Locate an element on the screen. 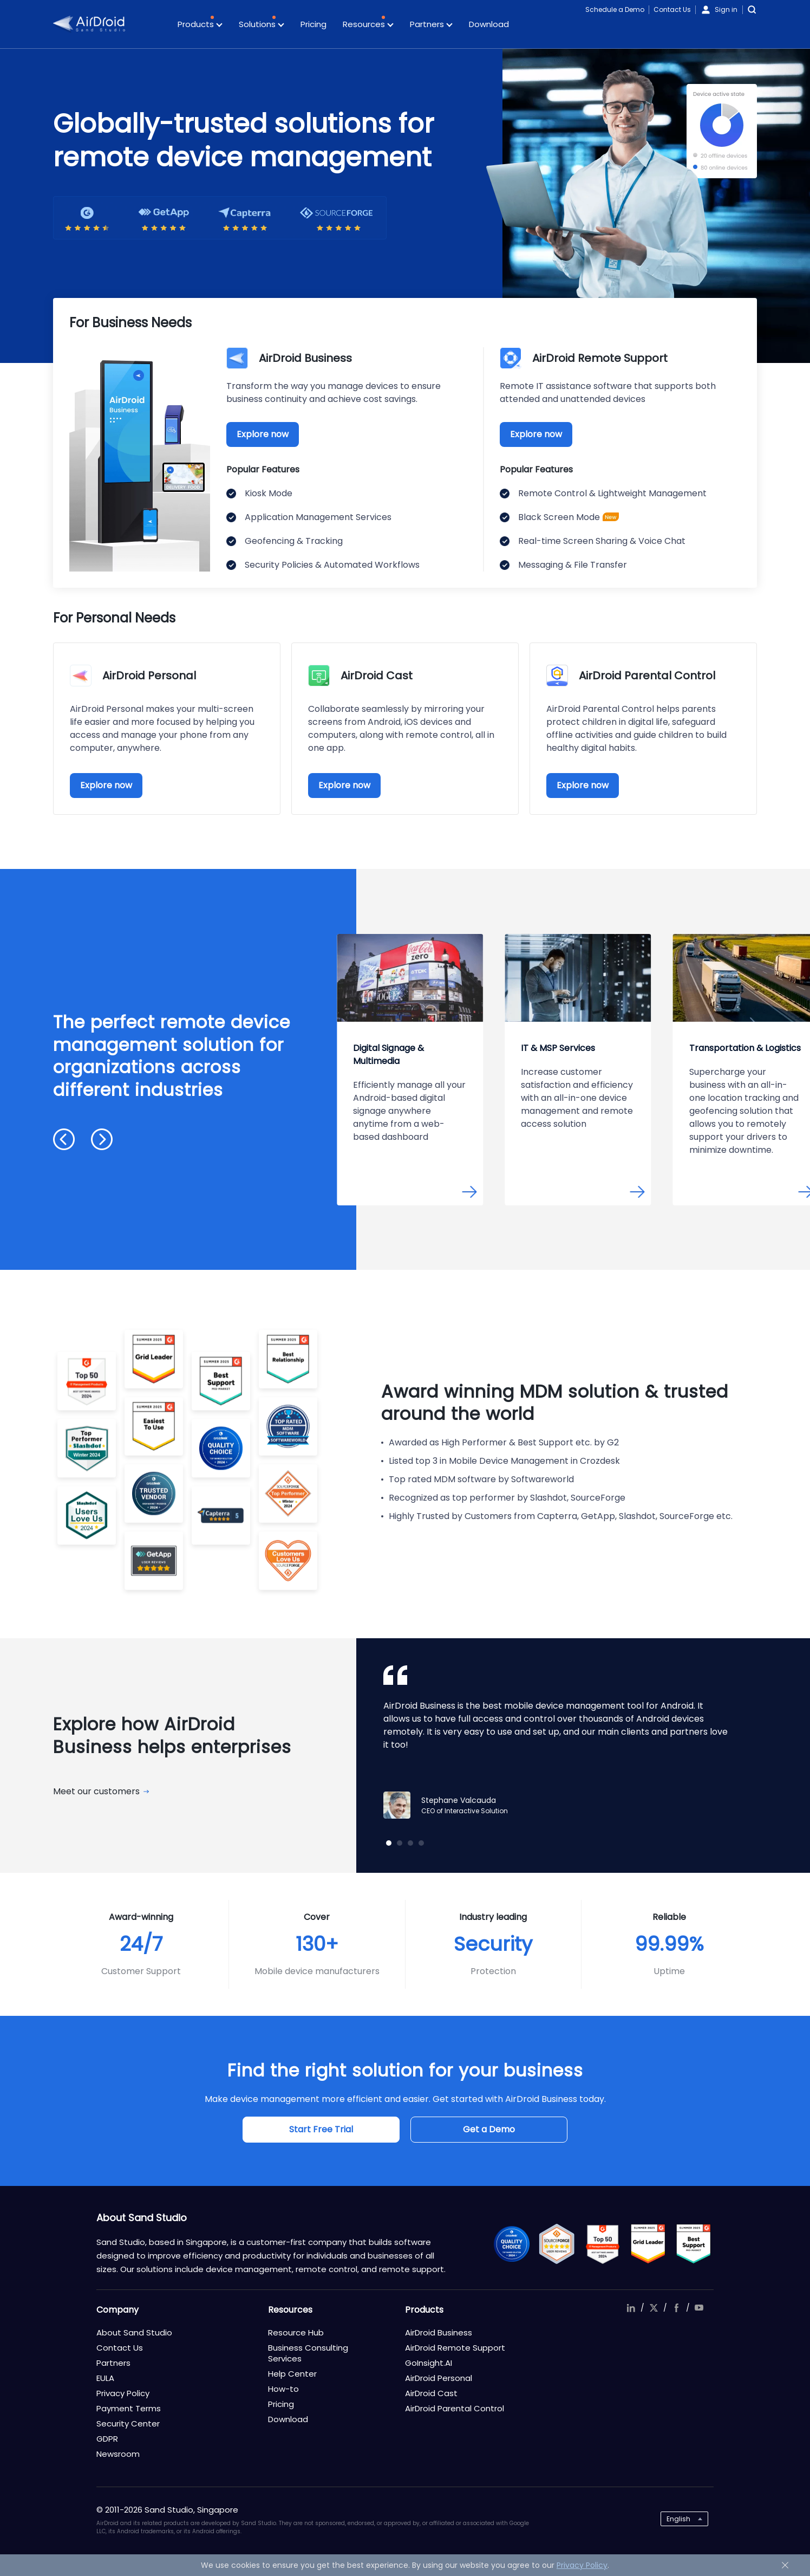 The height and width of the screenshot is (2576, 810). How-to is located at coordinates (283, 2389).